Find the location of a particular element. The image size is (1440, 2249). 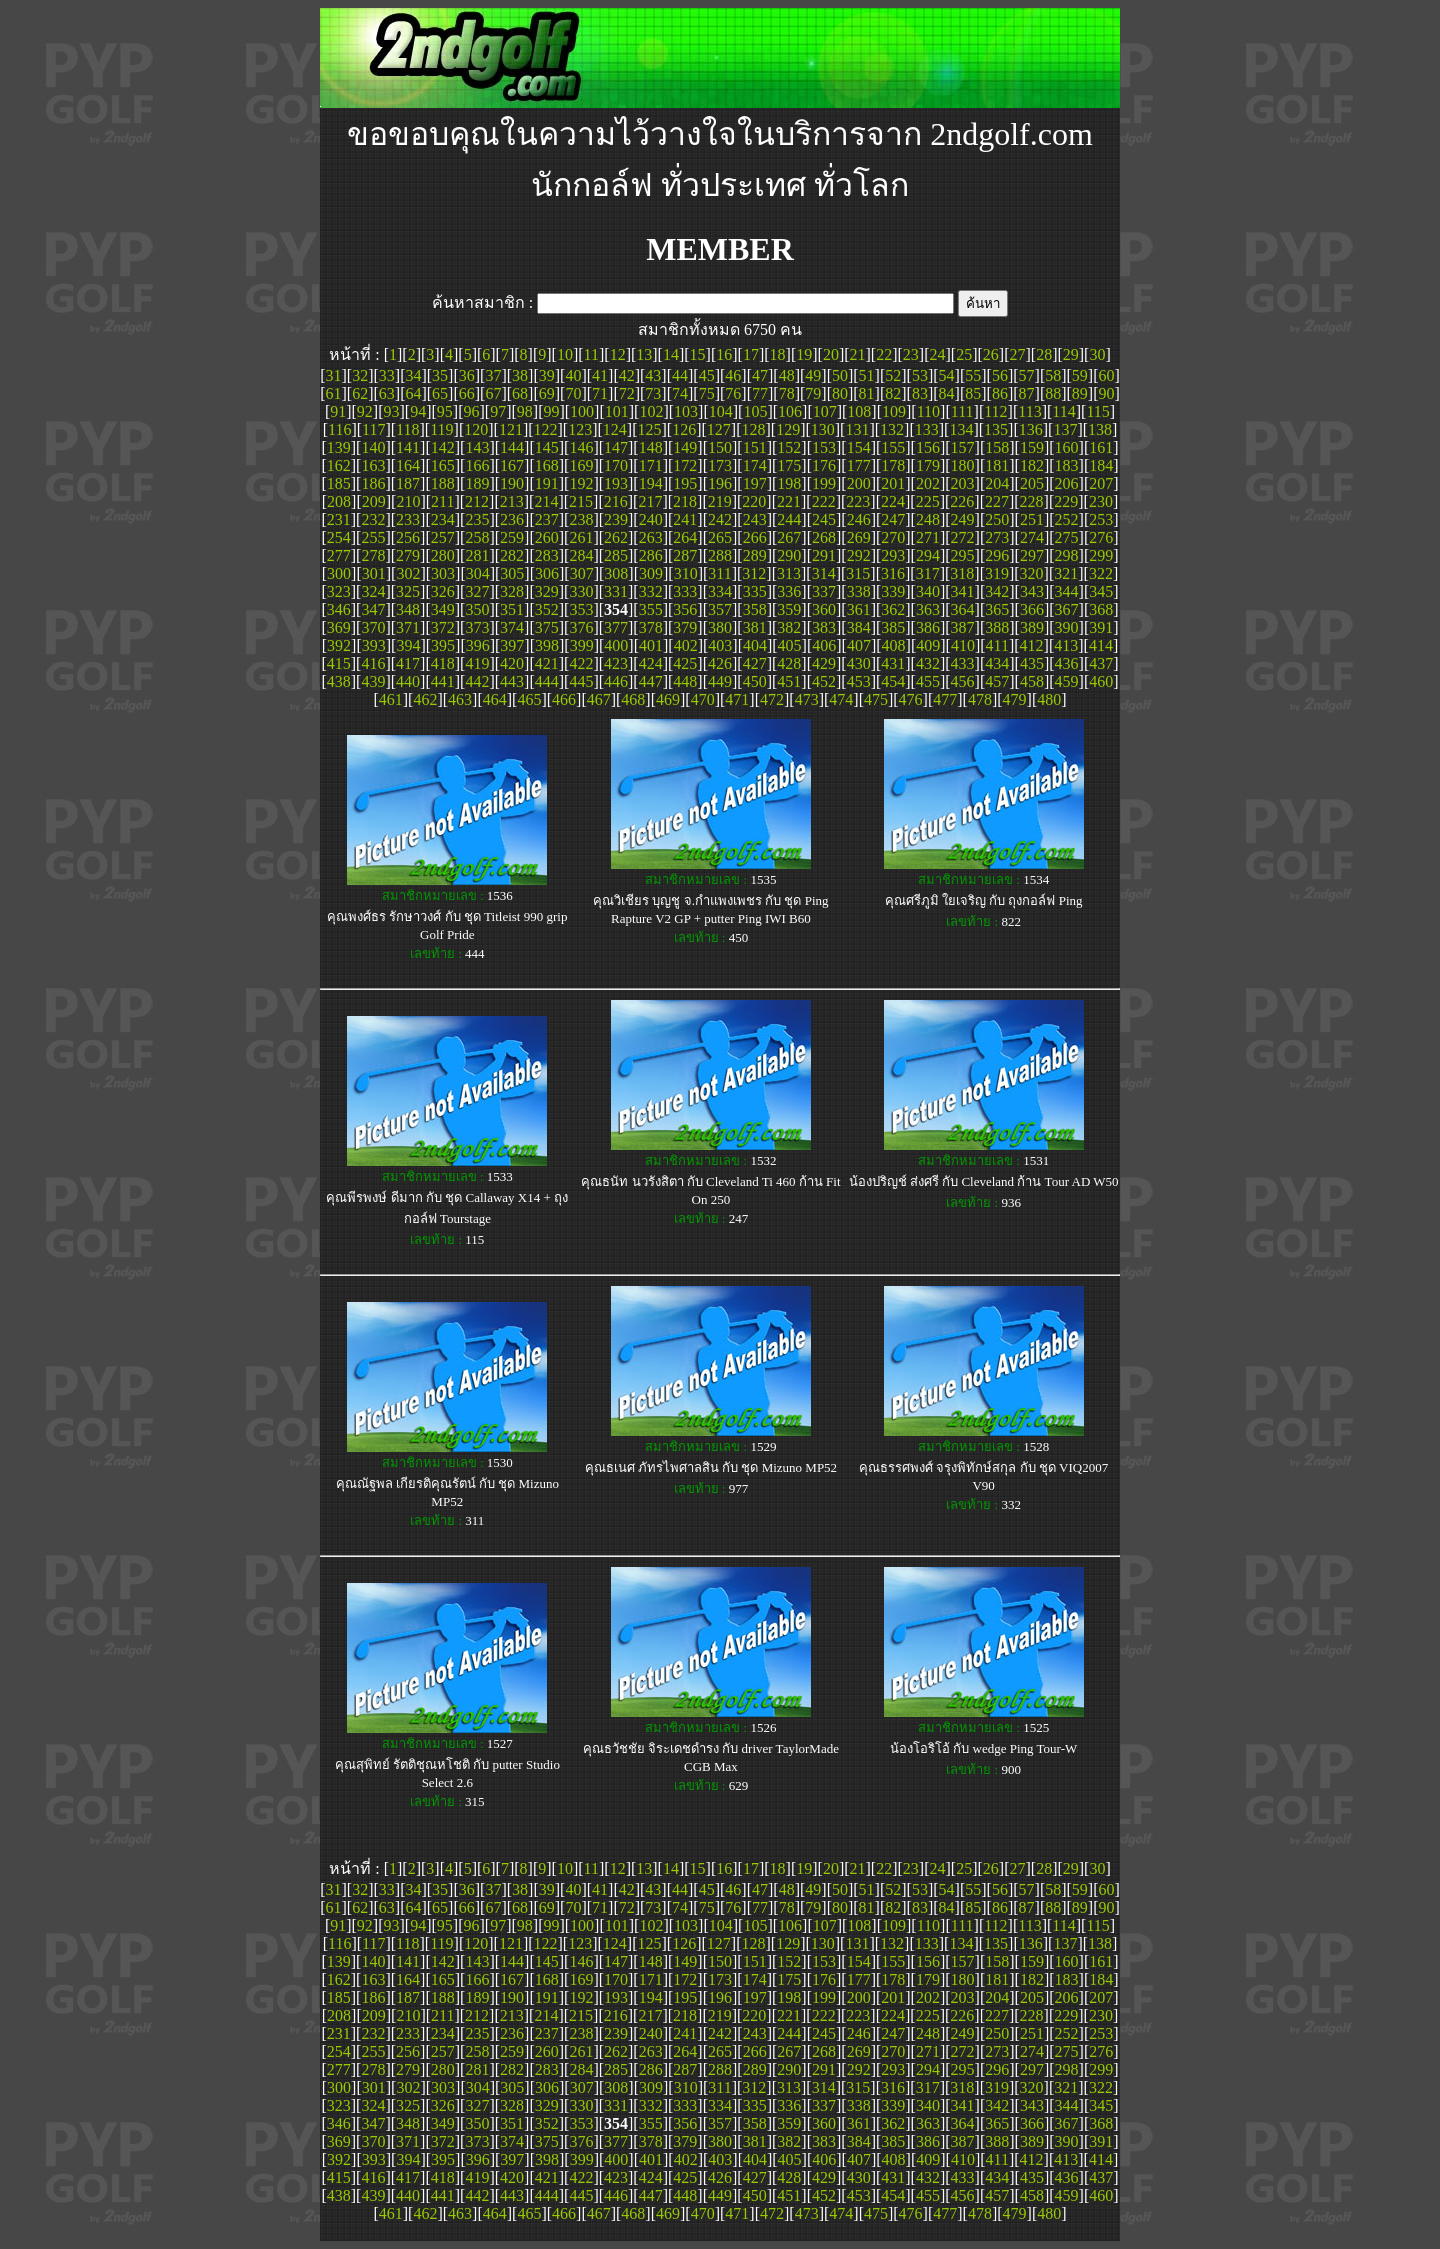

98 is located at coordinates (525, 411).